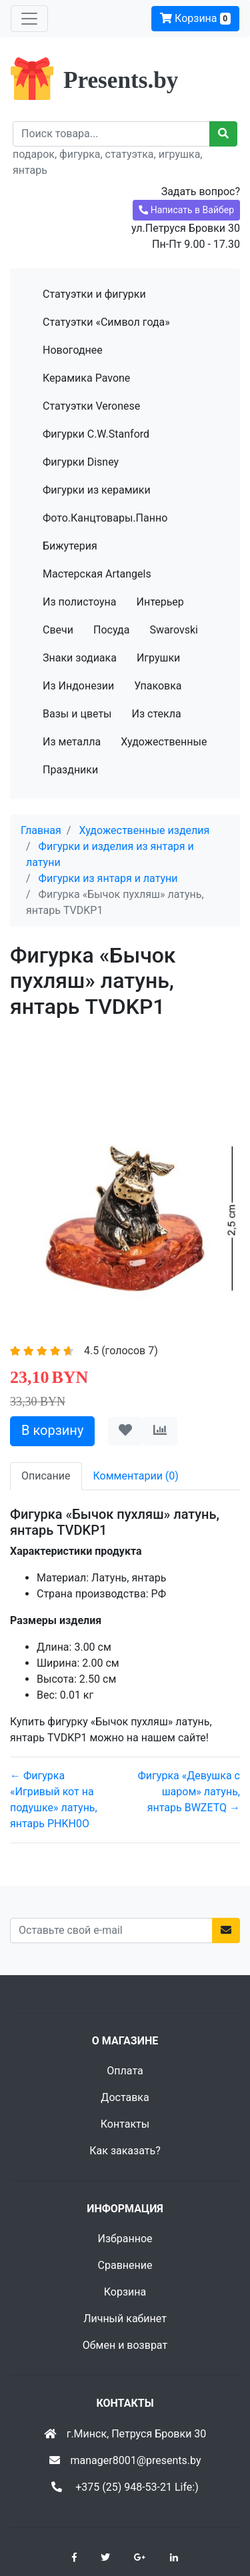  What do you see at coordinates (97, 490) in the screenshot?
I see `Фигурки из керамики` at bounding box center [97, 490].